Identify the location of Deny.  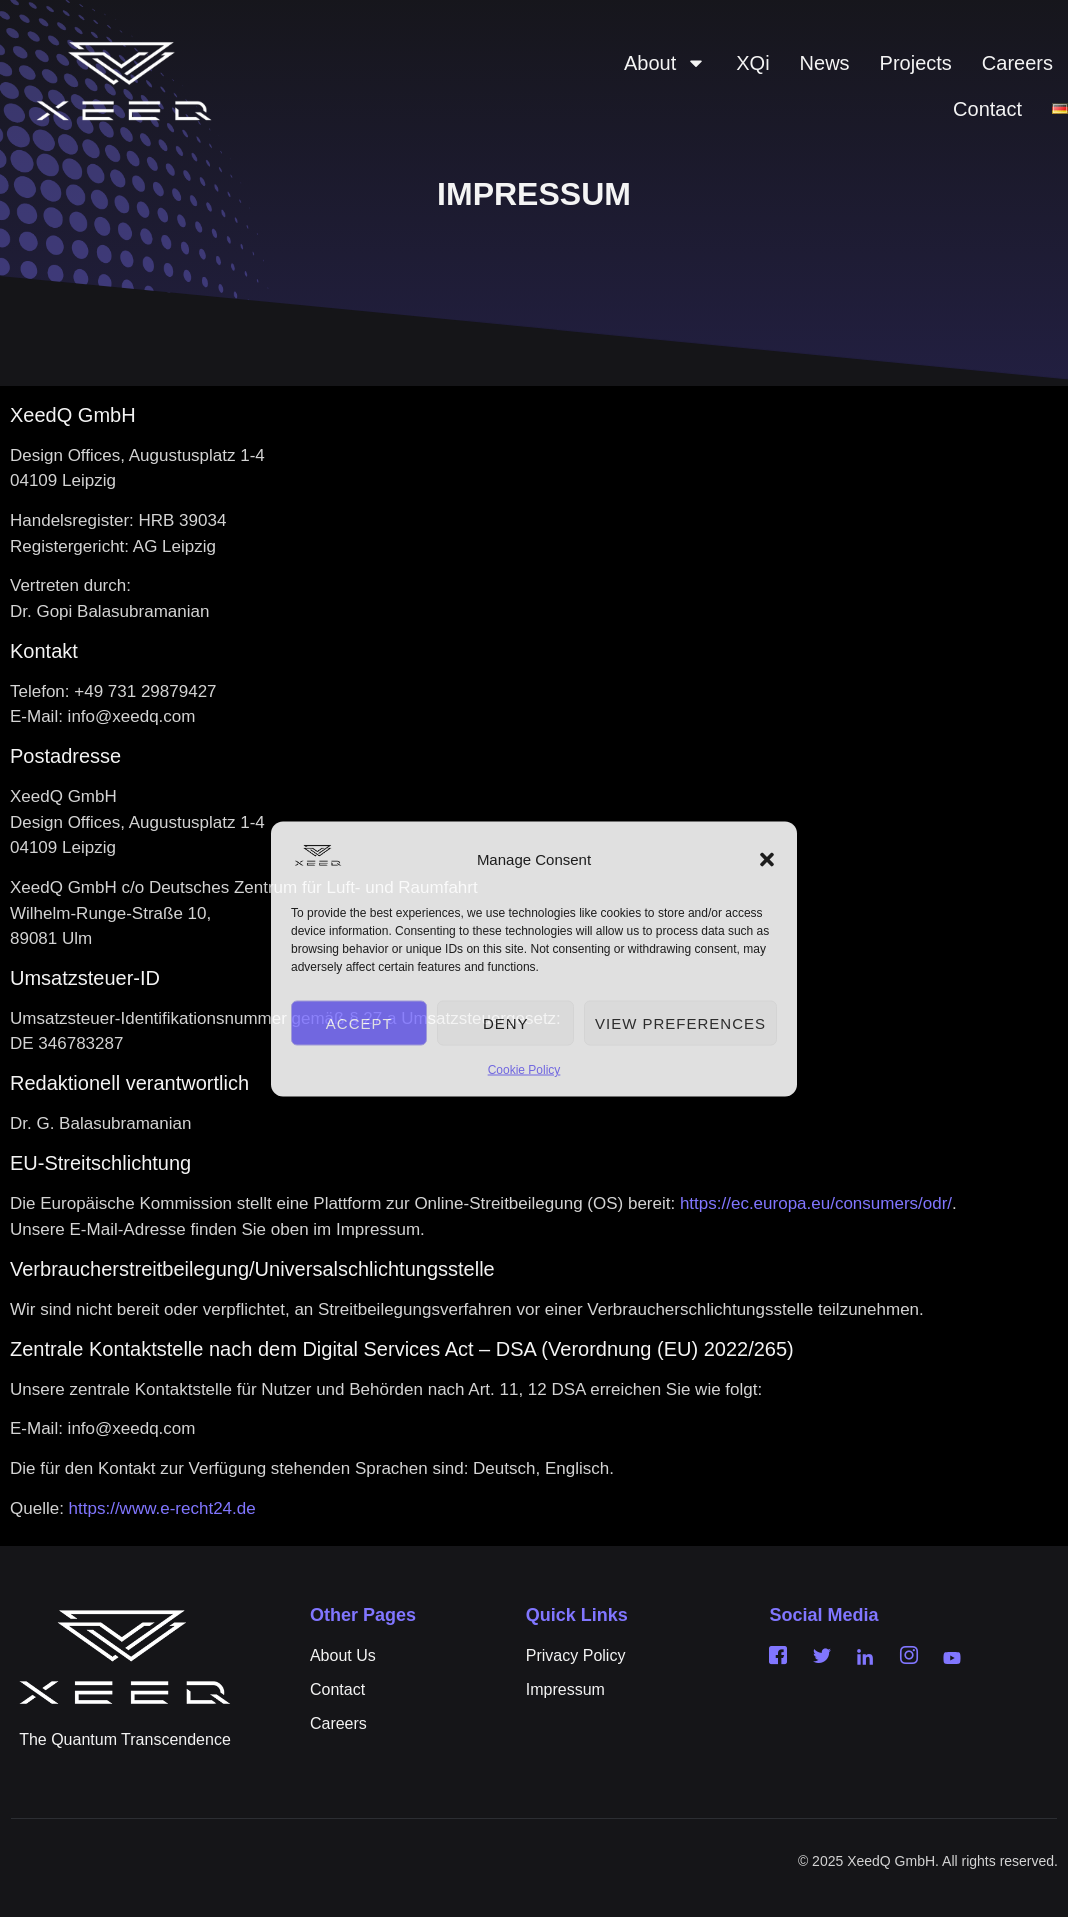
(506, 1022).